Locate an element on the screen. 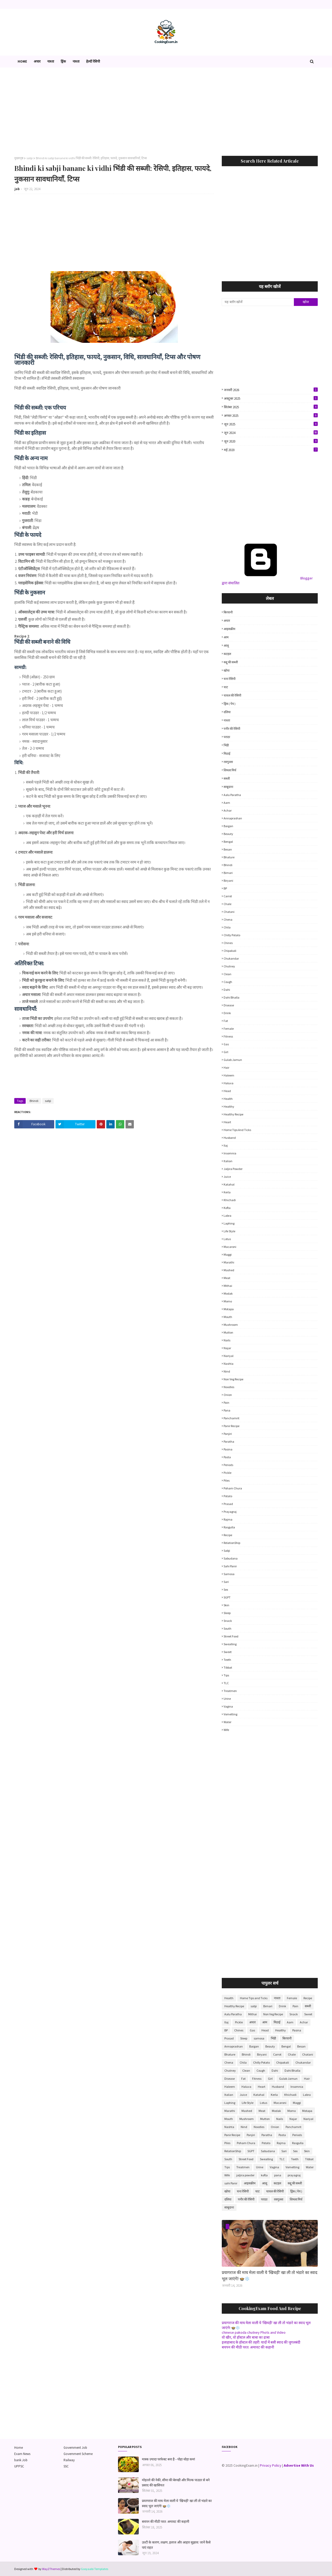 The image size is (332, 2576). Carrot is located at coordinates (228, 896).